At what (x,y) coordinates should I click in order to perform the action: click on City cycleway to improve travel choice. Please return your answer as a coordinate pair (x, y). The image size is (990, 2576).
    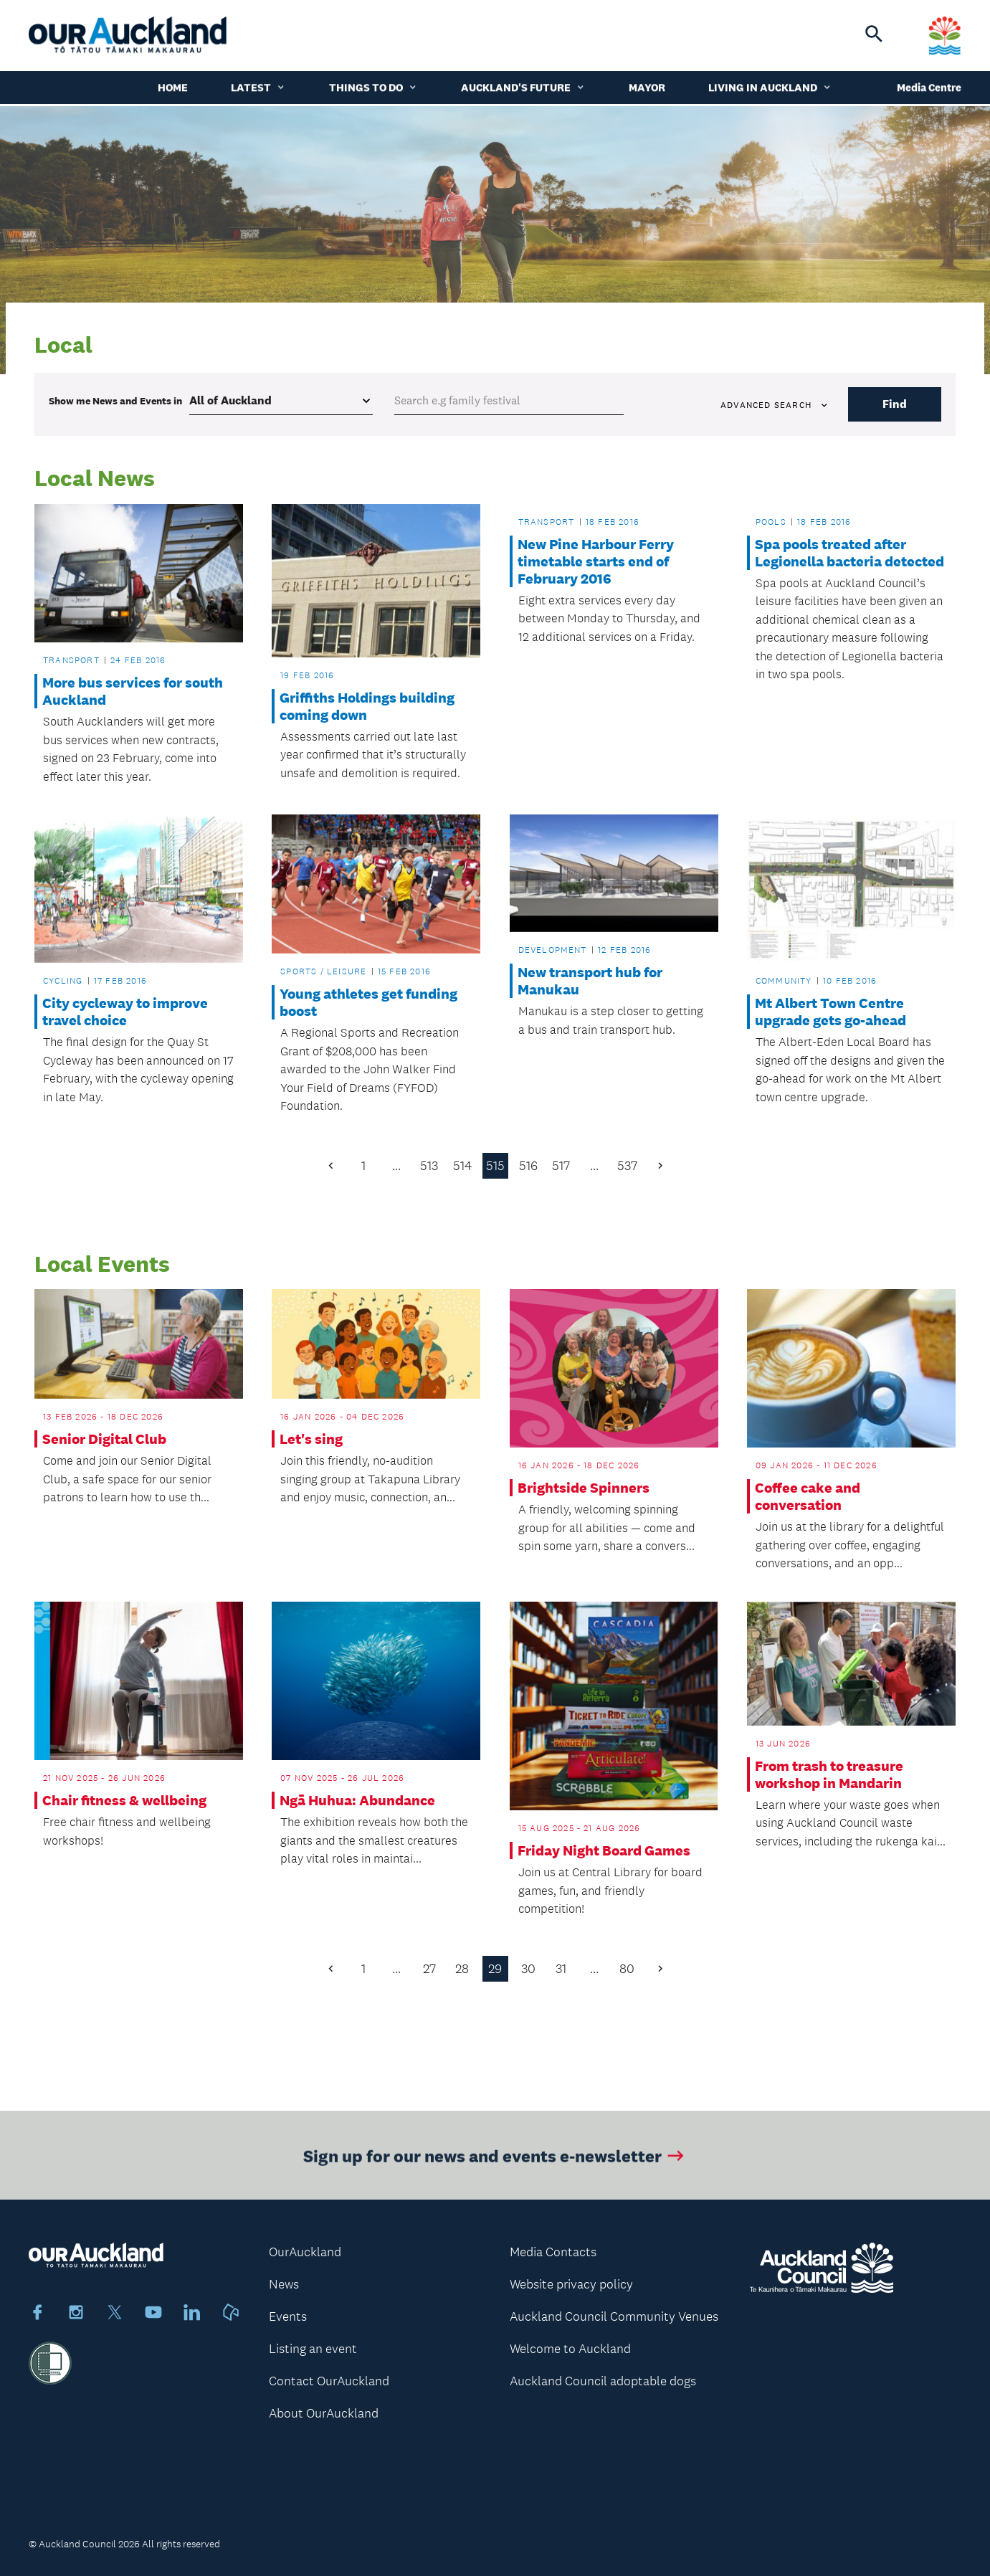
    Looking at the image, I should click on (125, 1011).